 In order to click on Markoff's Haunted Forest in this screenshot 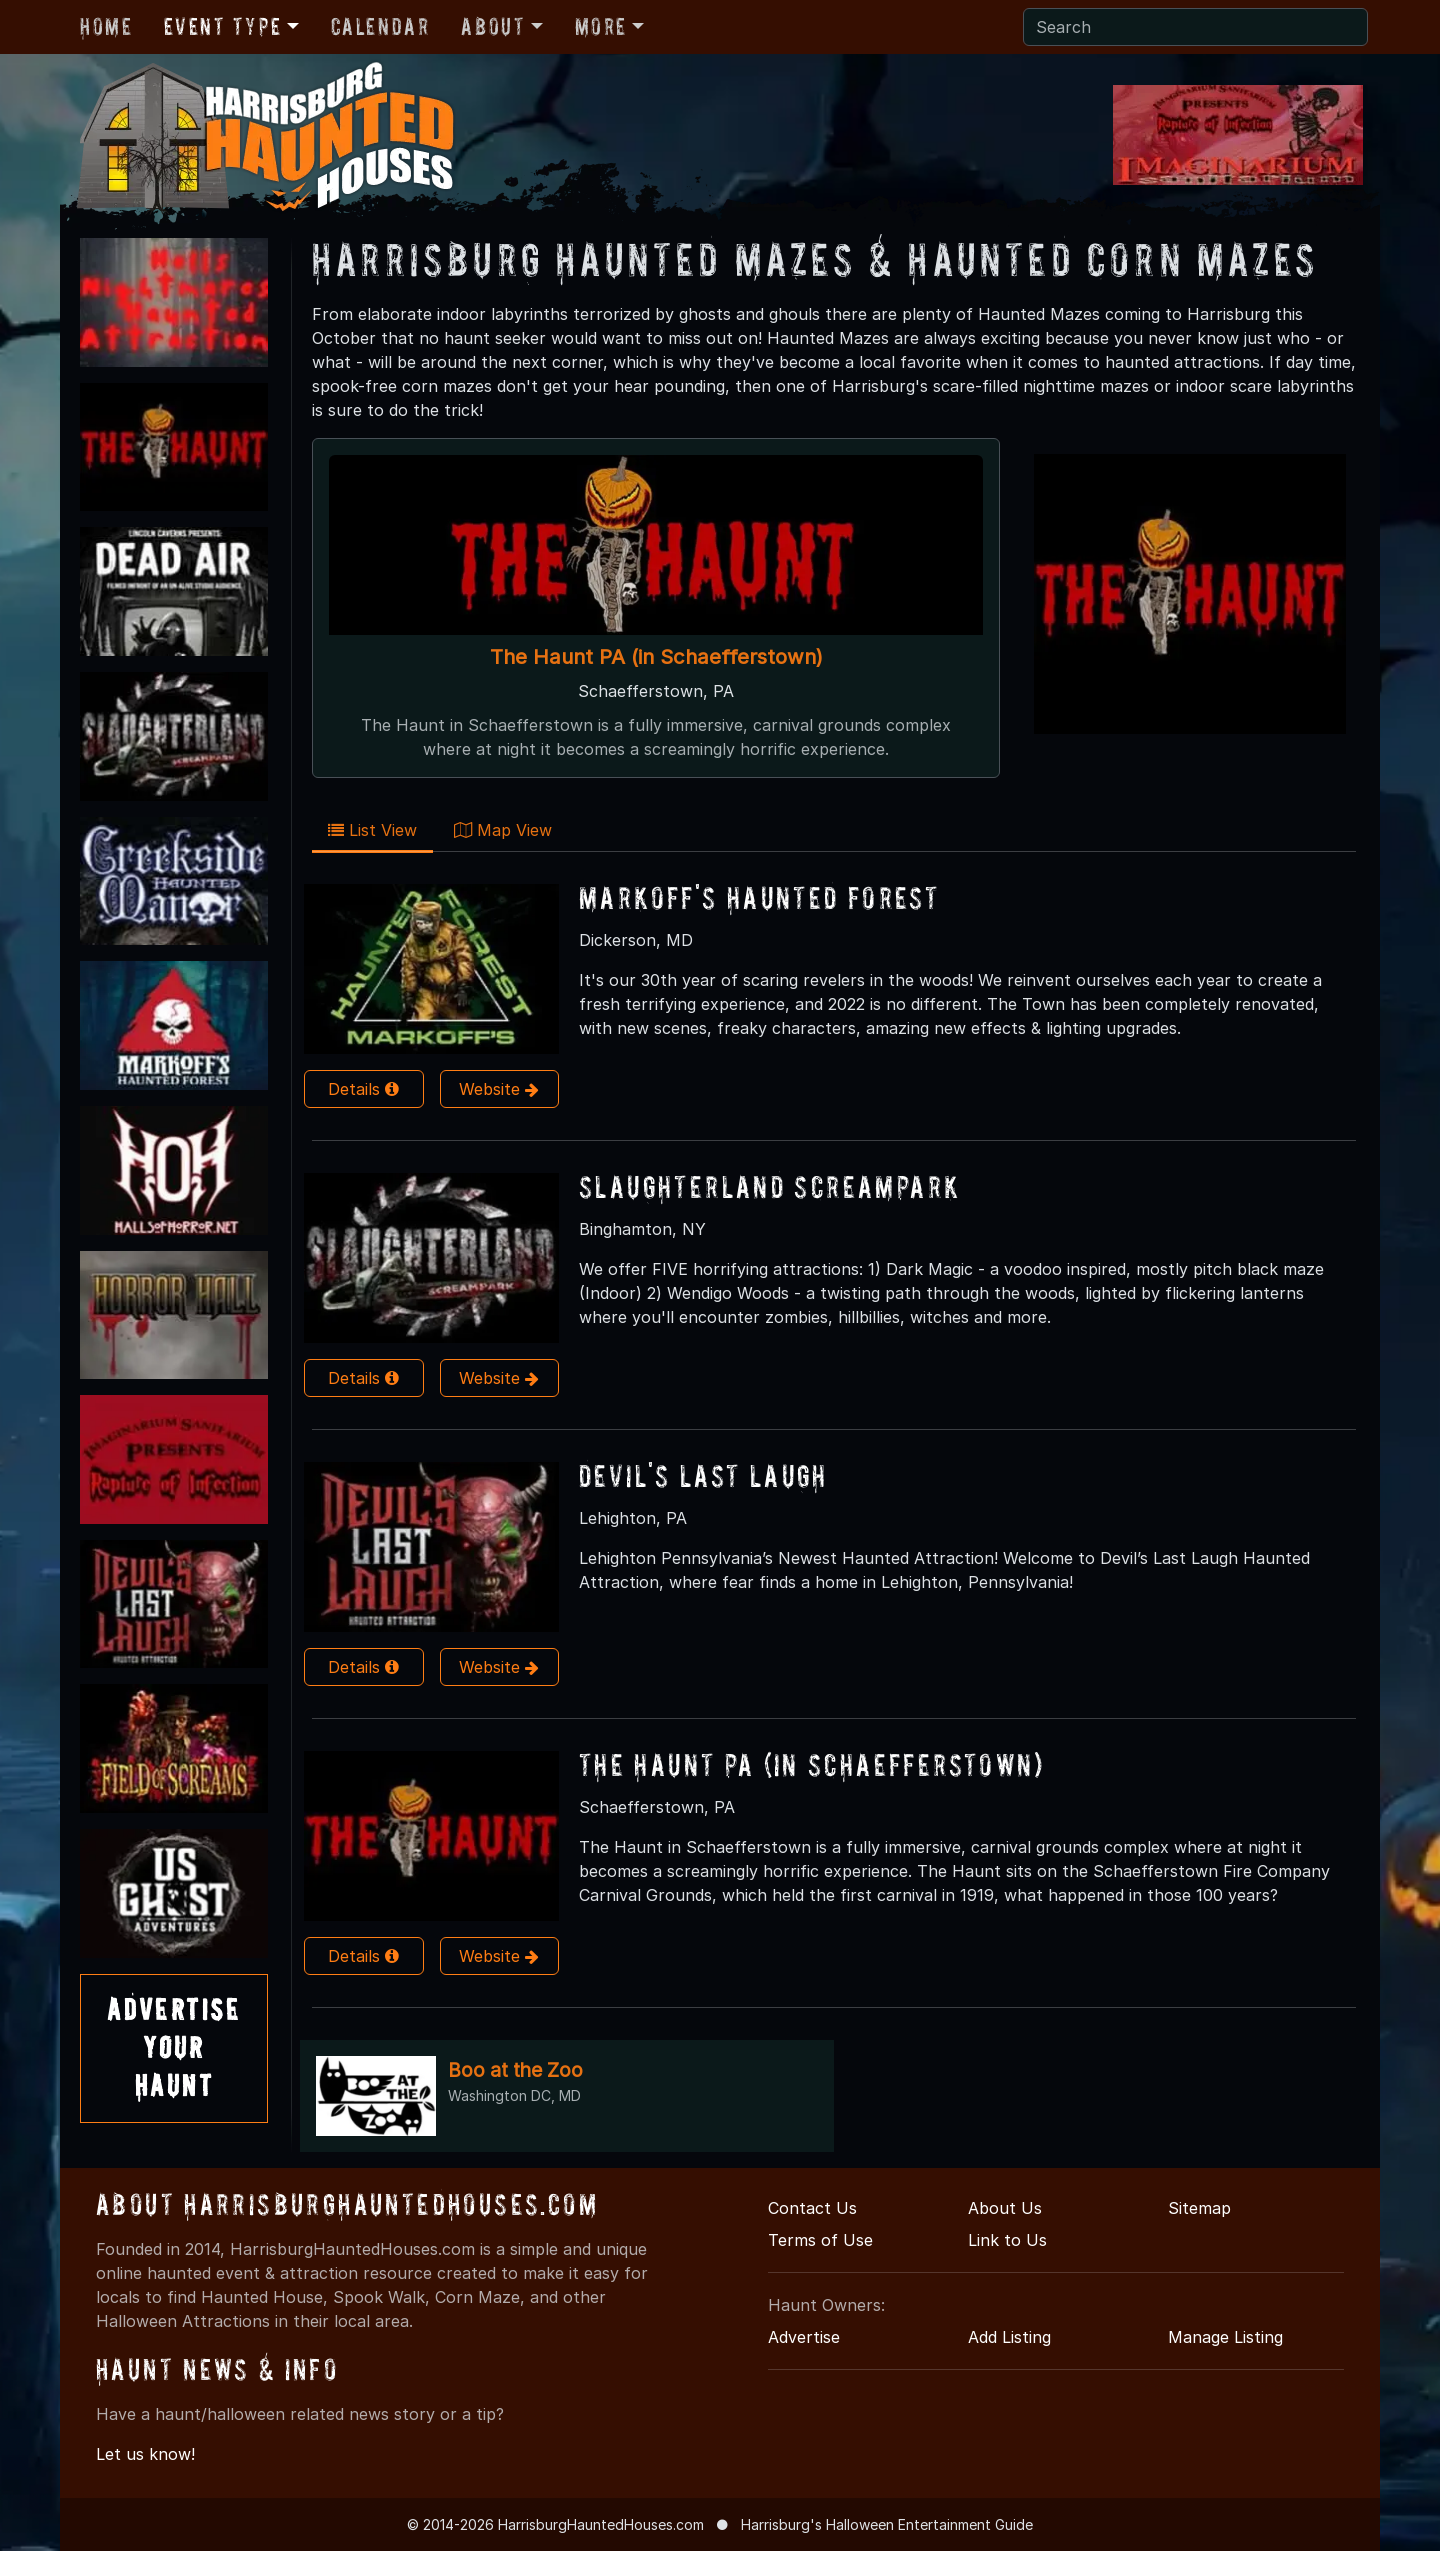, I will do `click(759, 897)`.